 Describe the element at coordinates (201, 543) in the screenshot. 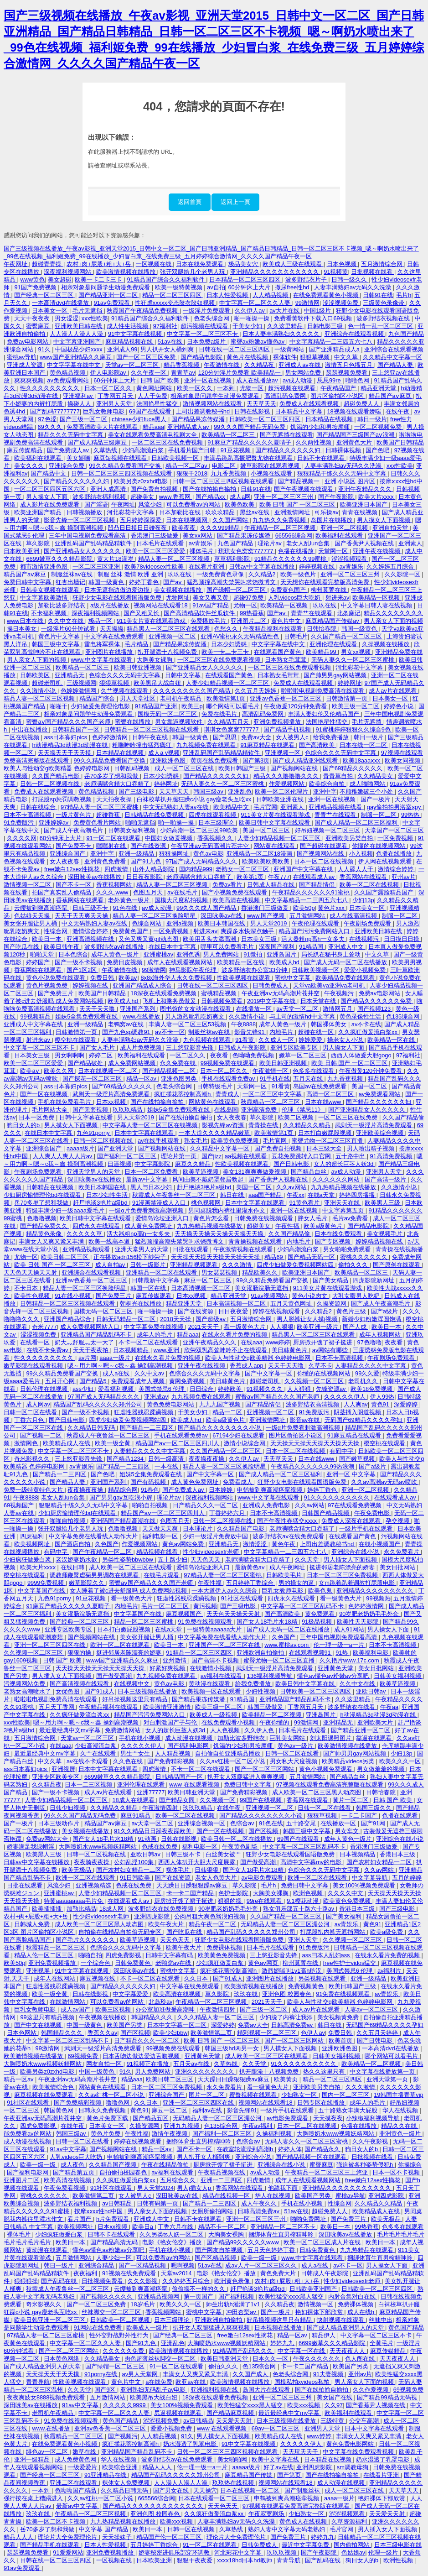

I see `av青娱乐` at that location.